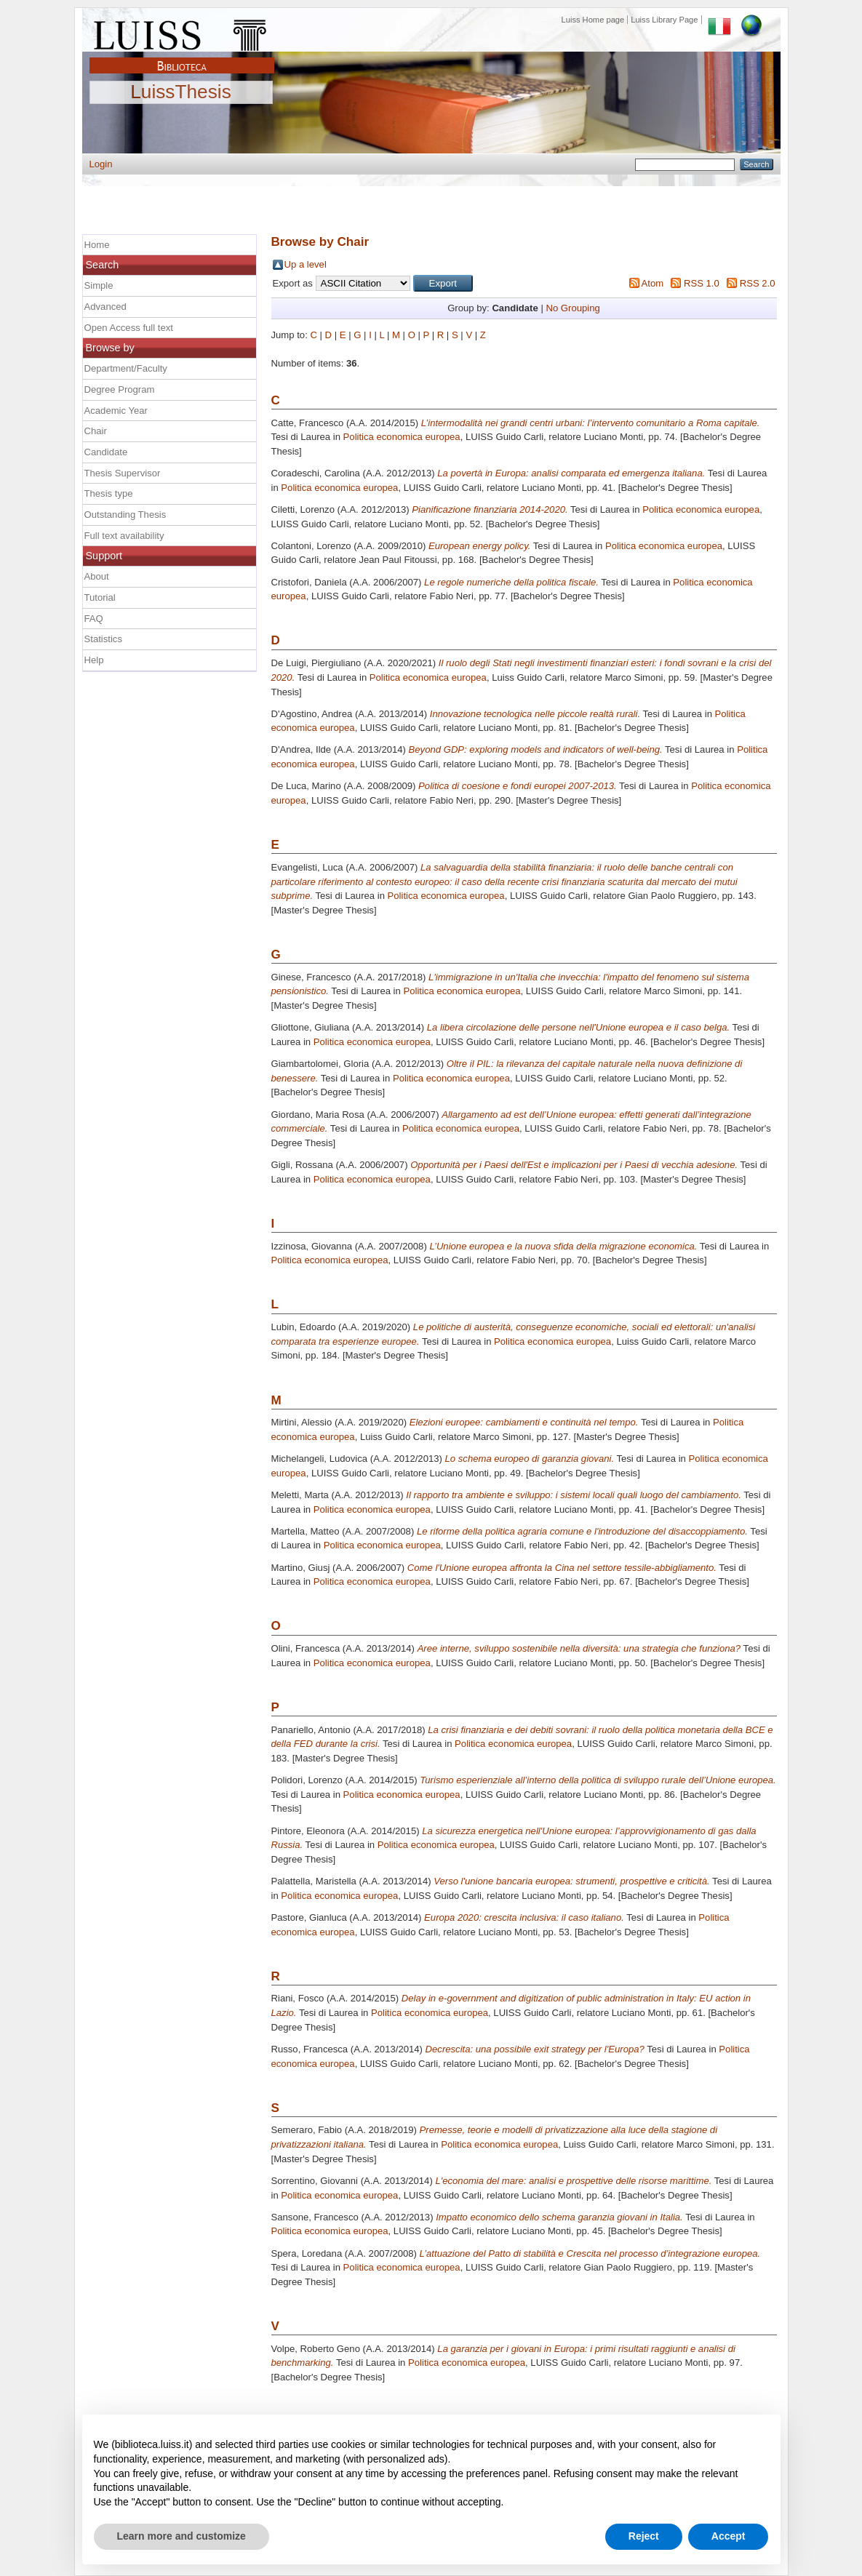 The height and width of the screenshot is (2576, 862). What do you see at coordinates (181, 32) in the screenshot?
I see `Luiss Main Page` at bounding box center [181, 32].